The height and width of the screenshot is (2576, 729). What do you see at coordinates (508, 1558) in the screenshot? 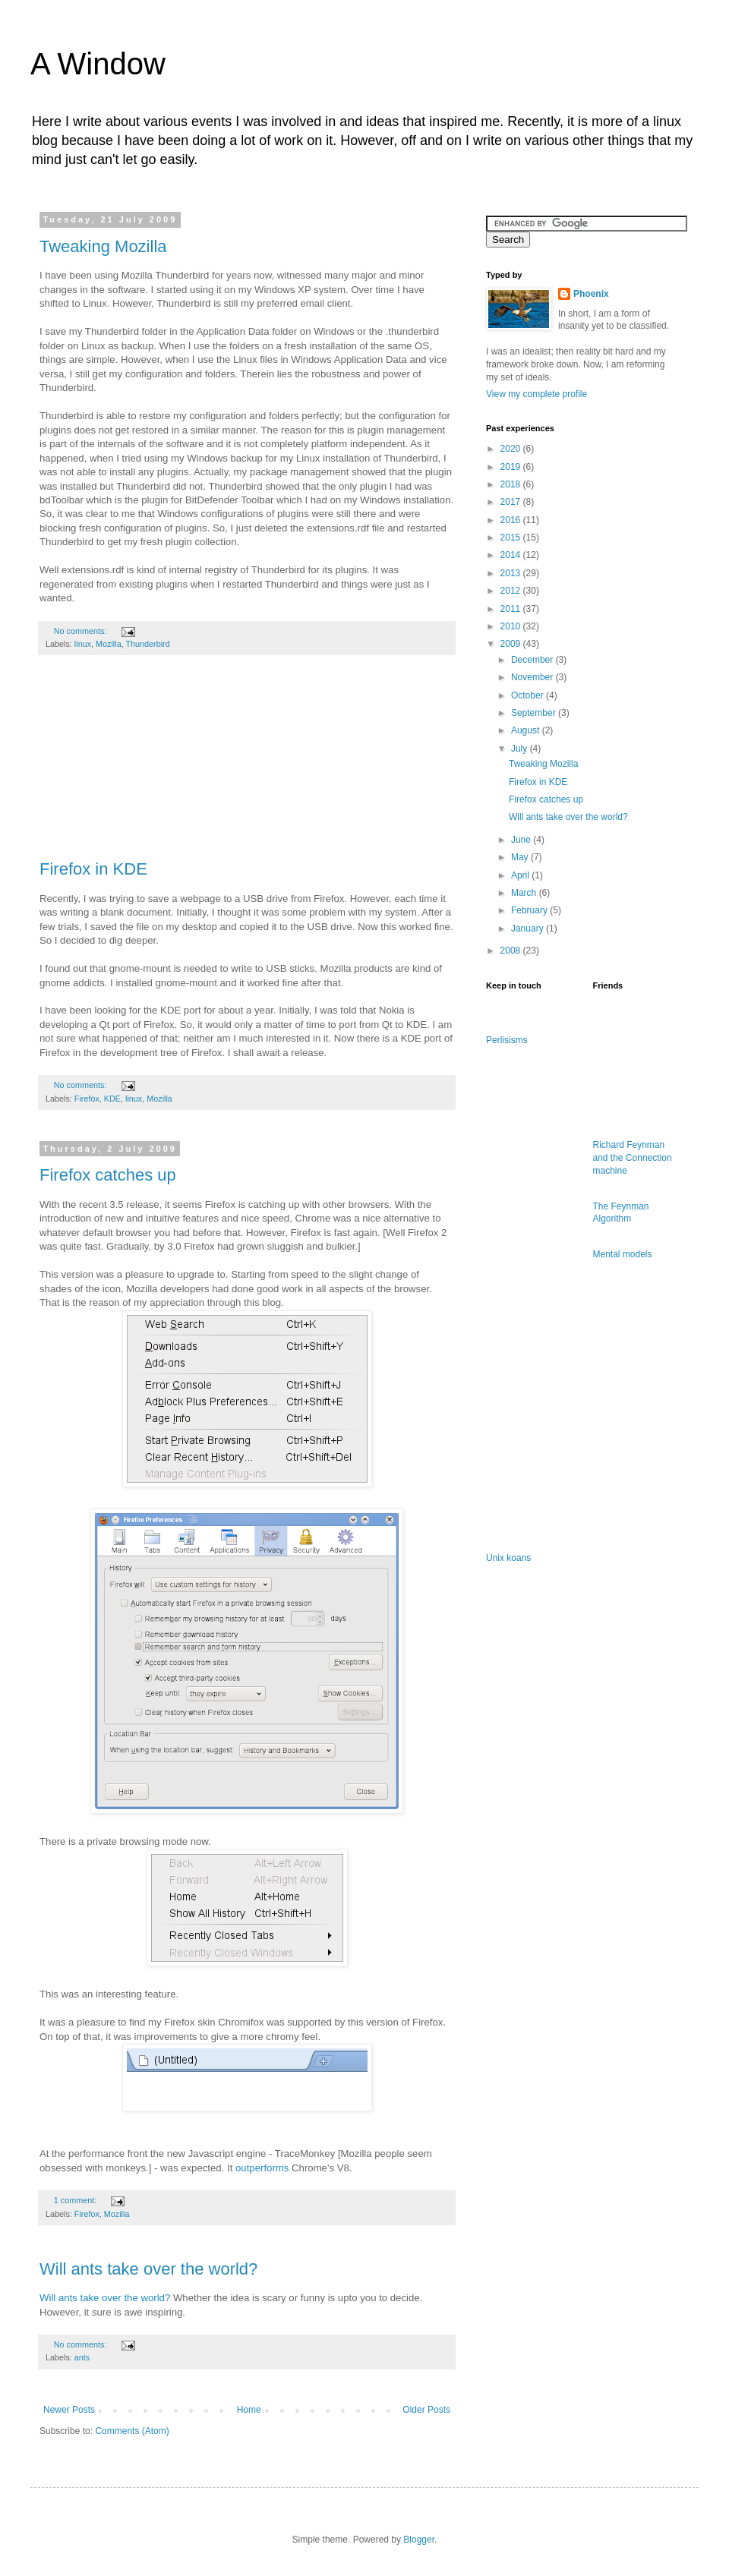
I see `Unix koans` at bounding box center [508, 1558].